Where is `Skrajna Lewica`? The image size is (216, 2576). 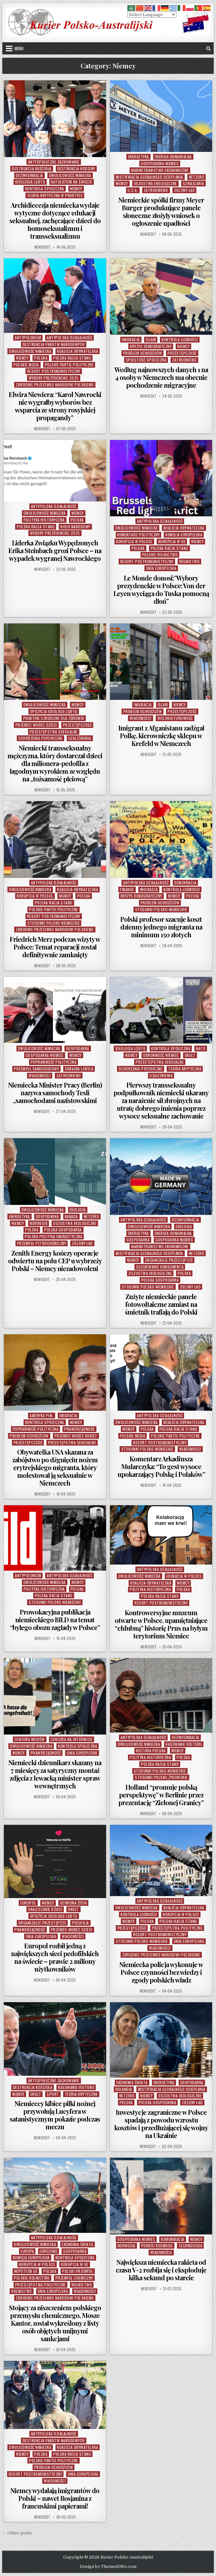
Skrajna Lewica is located at coordinates (79, 1068).